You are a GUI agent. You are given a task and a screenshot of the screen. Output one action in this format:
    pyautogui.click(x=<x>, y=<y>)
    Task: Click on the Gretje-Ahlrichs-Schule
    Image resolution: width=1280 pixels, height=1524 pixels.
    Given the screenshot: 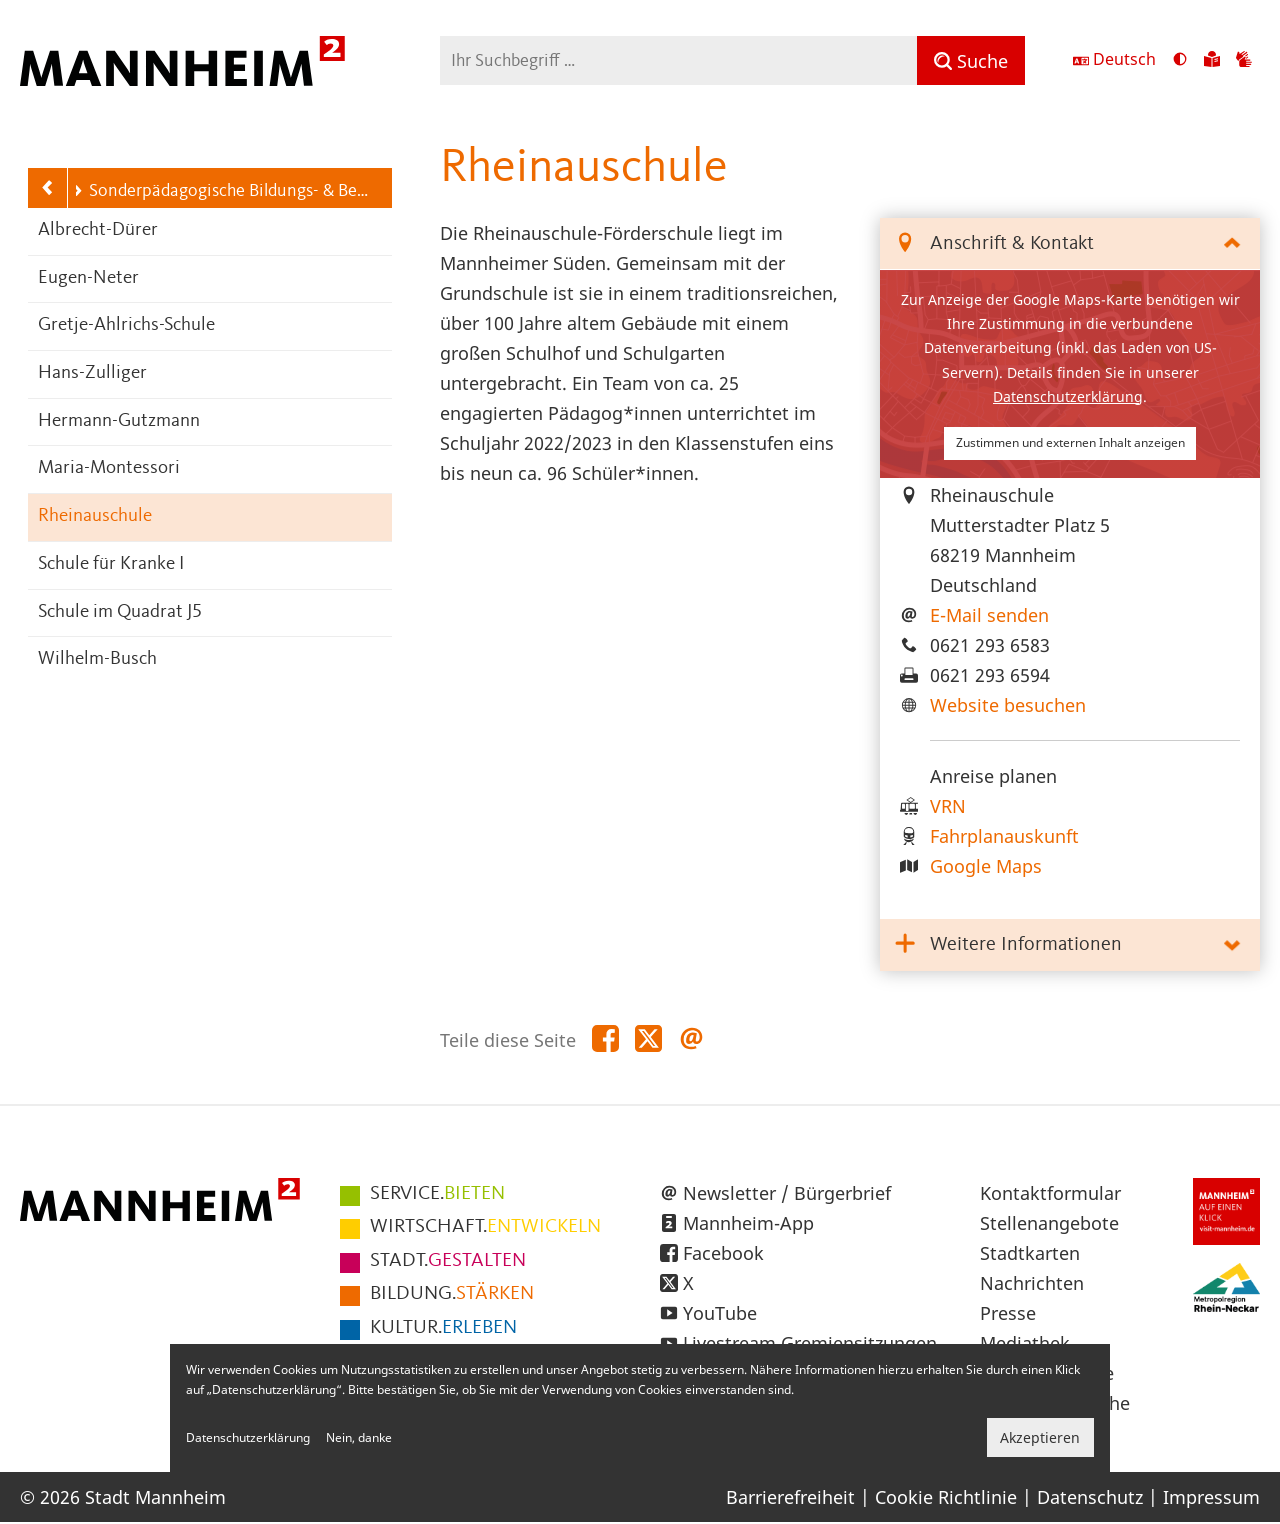 What is the action you would take?
    pyautogui.click(x=126, y=325)
    